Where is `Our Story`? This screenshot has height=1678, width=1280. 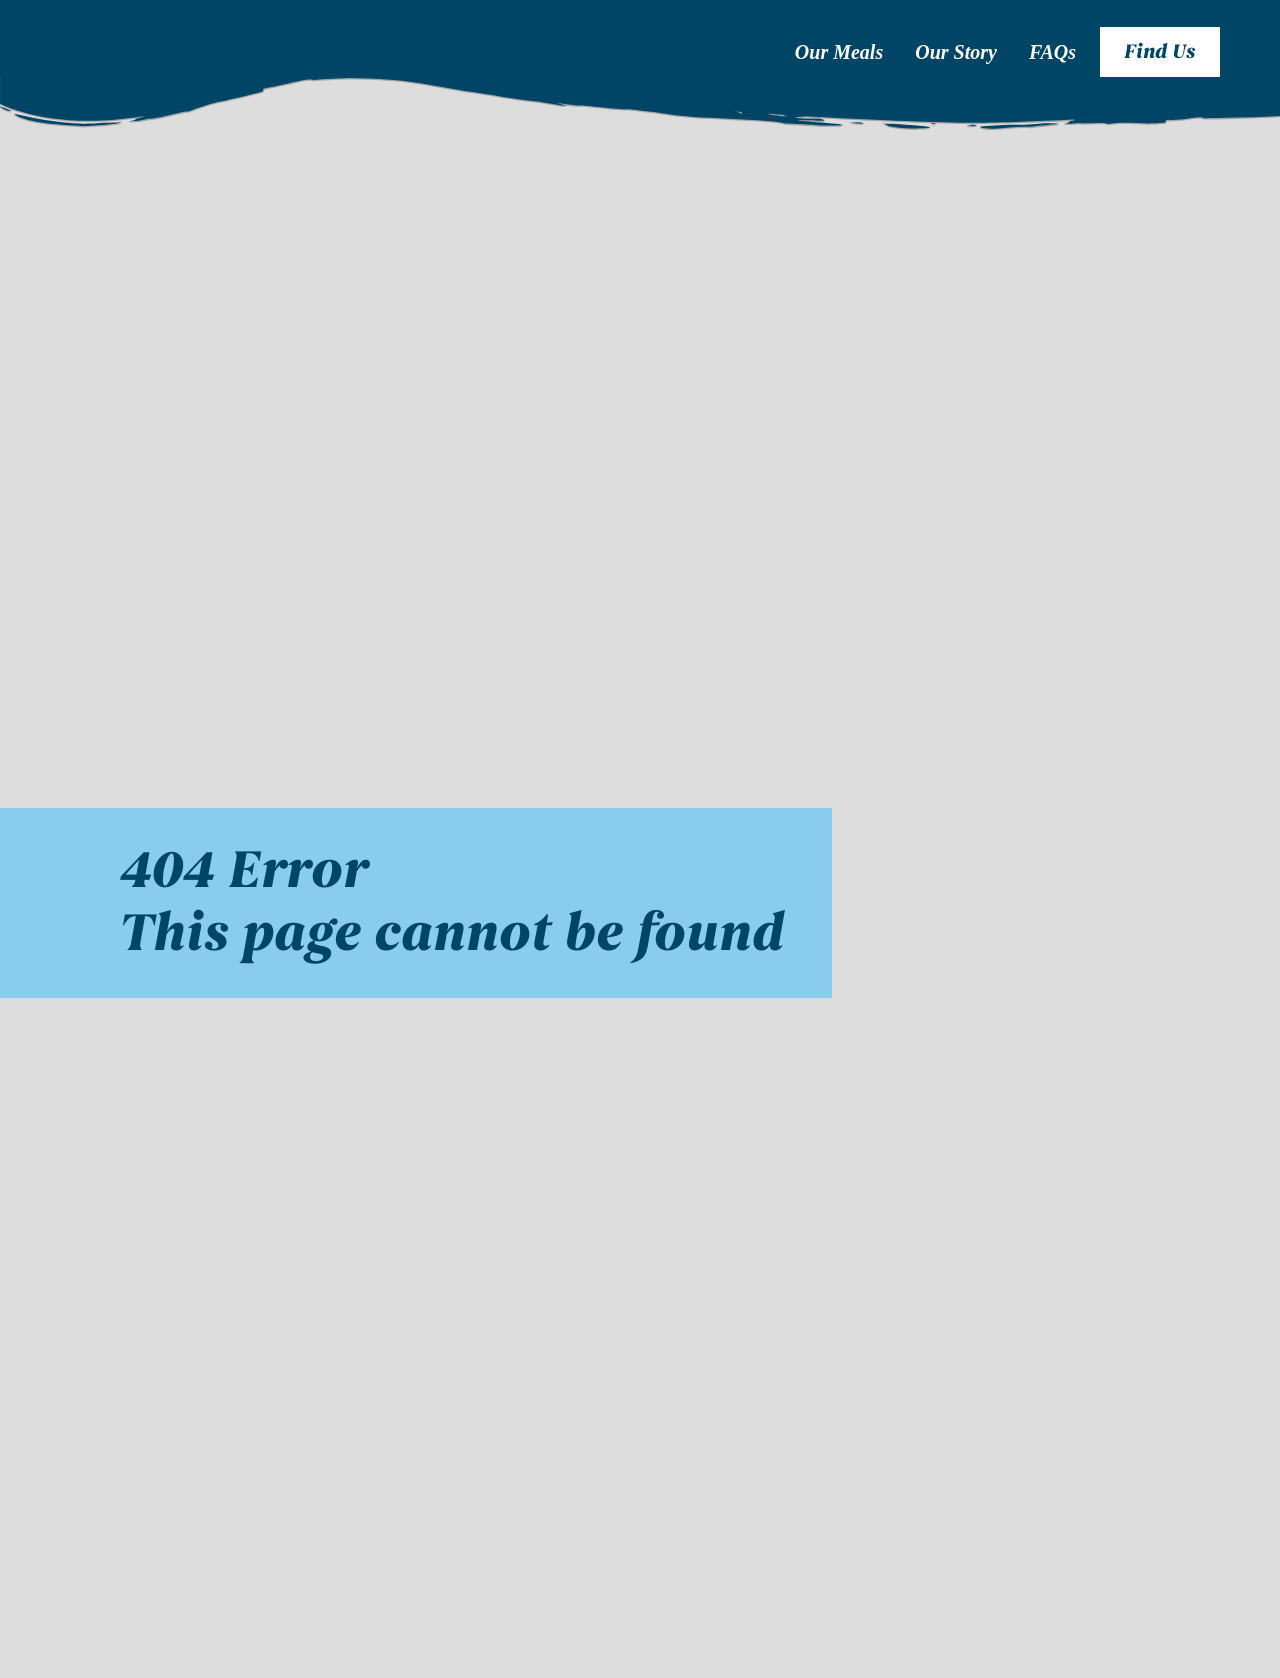 Our Story is located at coordinates (956, 52).